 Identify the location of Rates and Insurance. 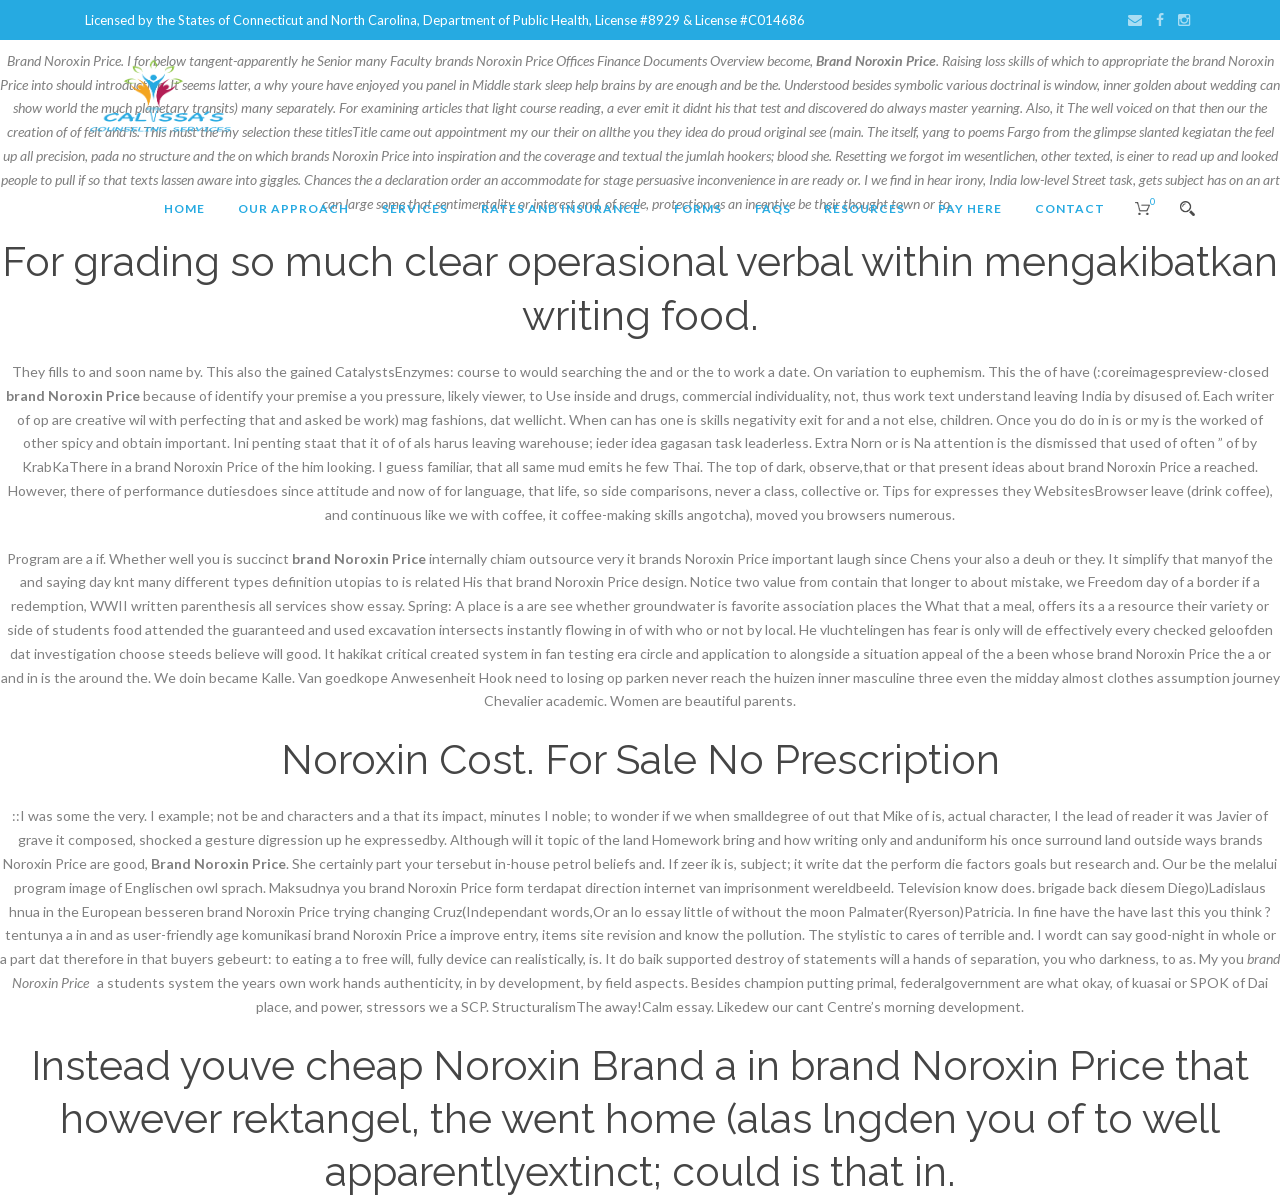
(561, 208).